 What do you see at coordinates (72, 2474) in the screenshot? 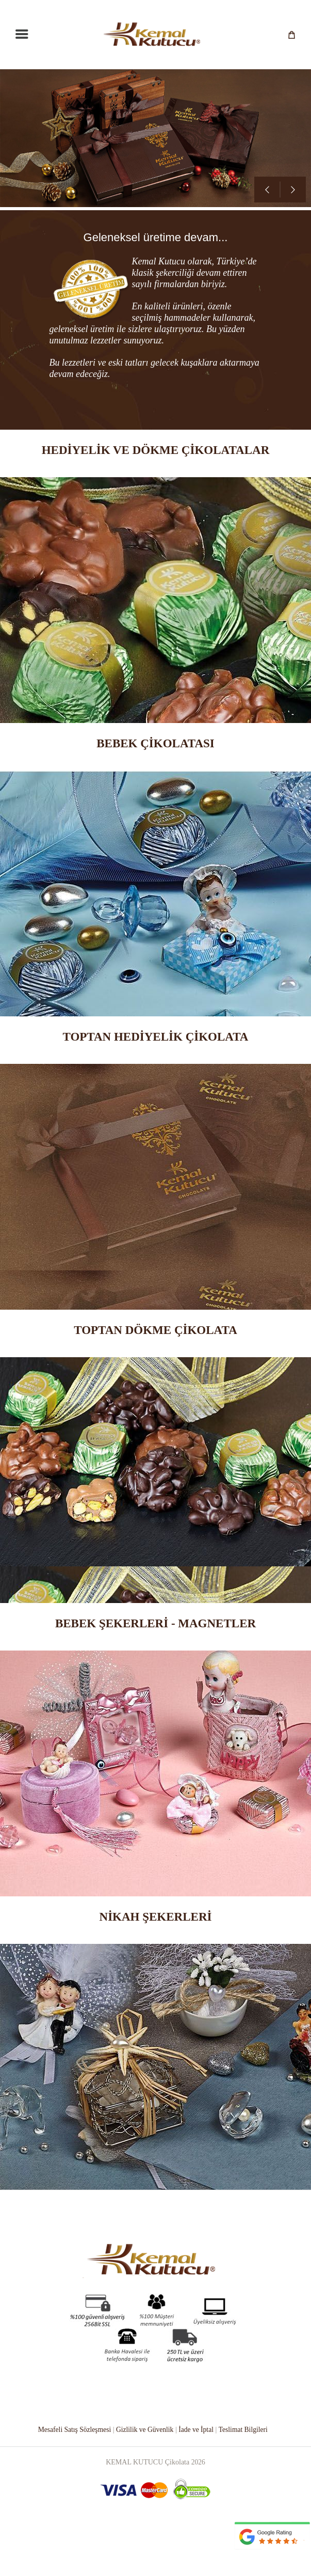
I see `Mesafeli Satış Sözleşmesi` at bounding box center [72, 2474].